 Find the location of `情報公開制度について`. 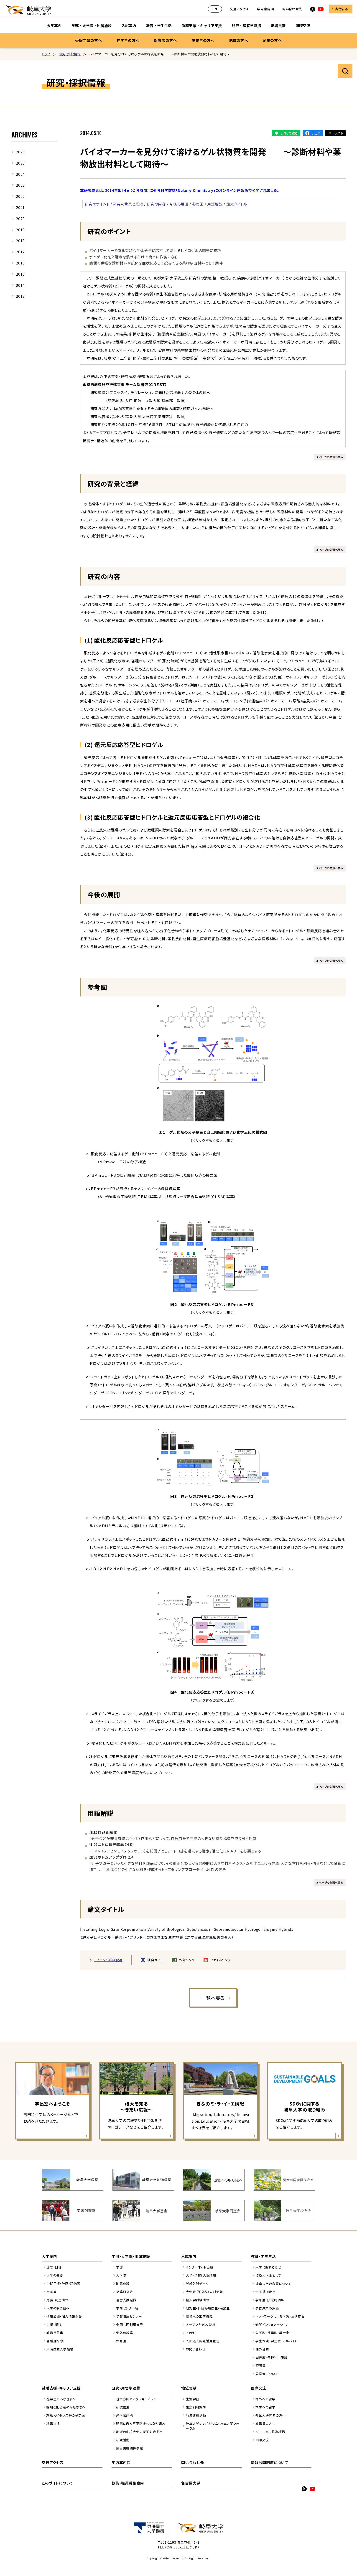

情報公開制度について is located at coordinates (269, 2462).